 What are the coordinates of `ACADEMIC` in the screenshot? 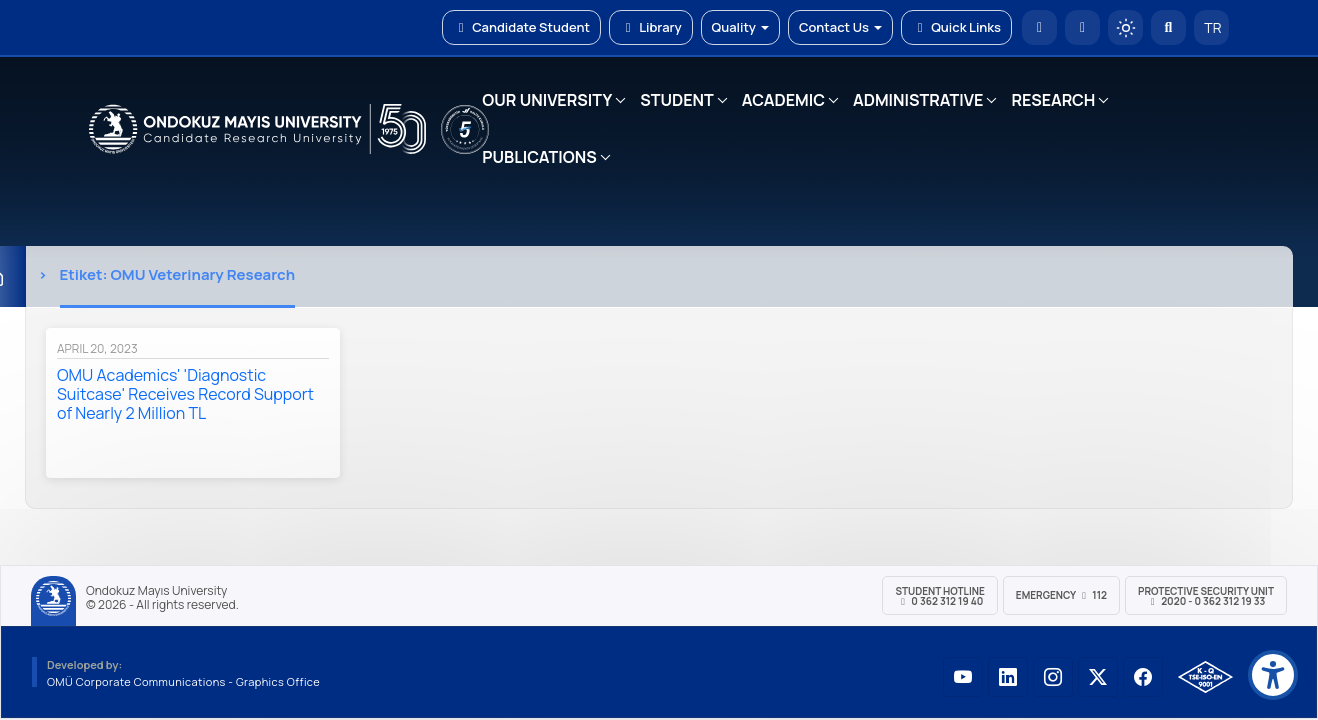 It's located at (783, 100).